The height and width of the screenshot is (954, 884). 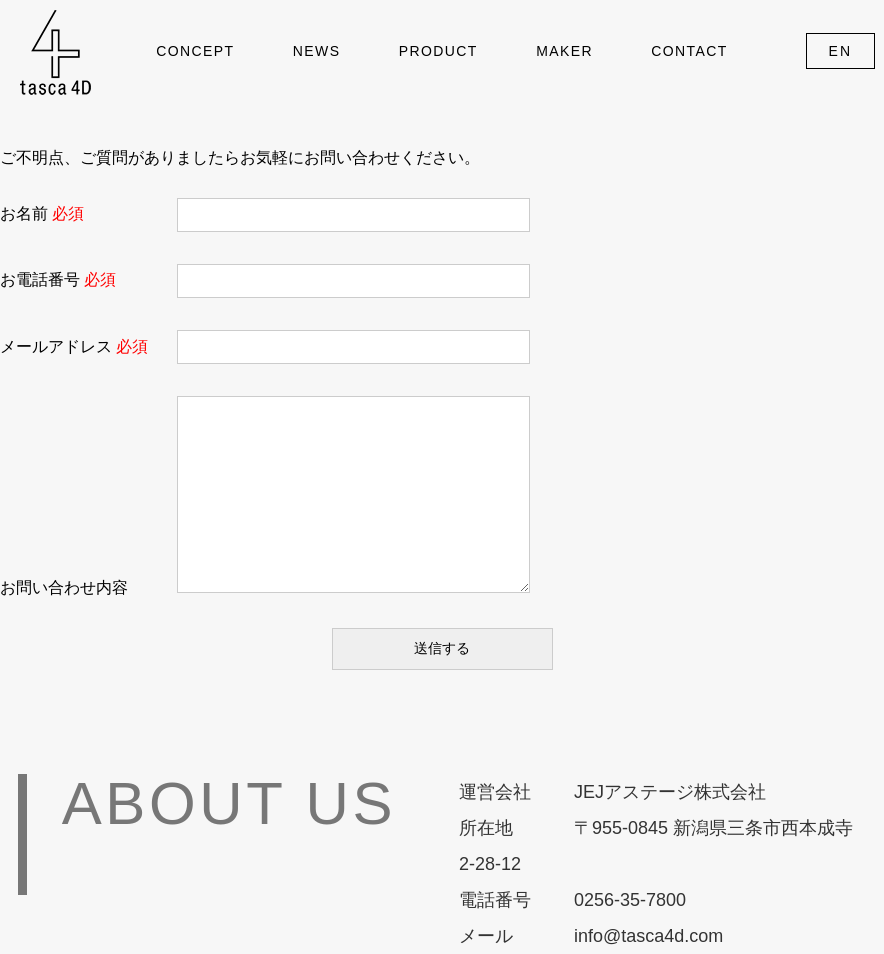 I want to click on MAKER, so click(x=564, y=51).